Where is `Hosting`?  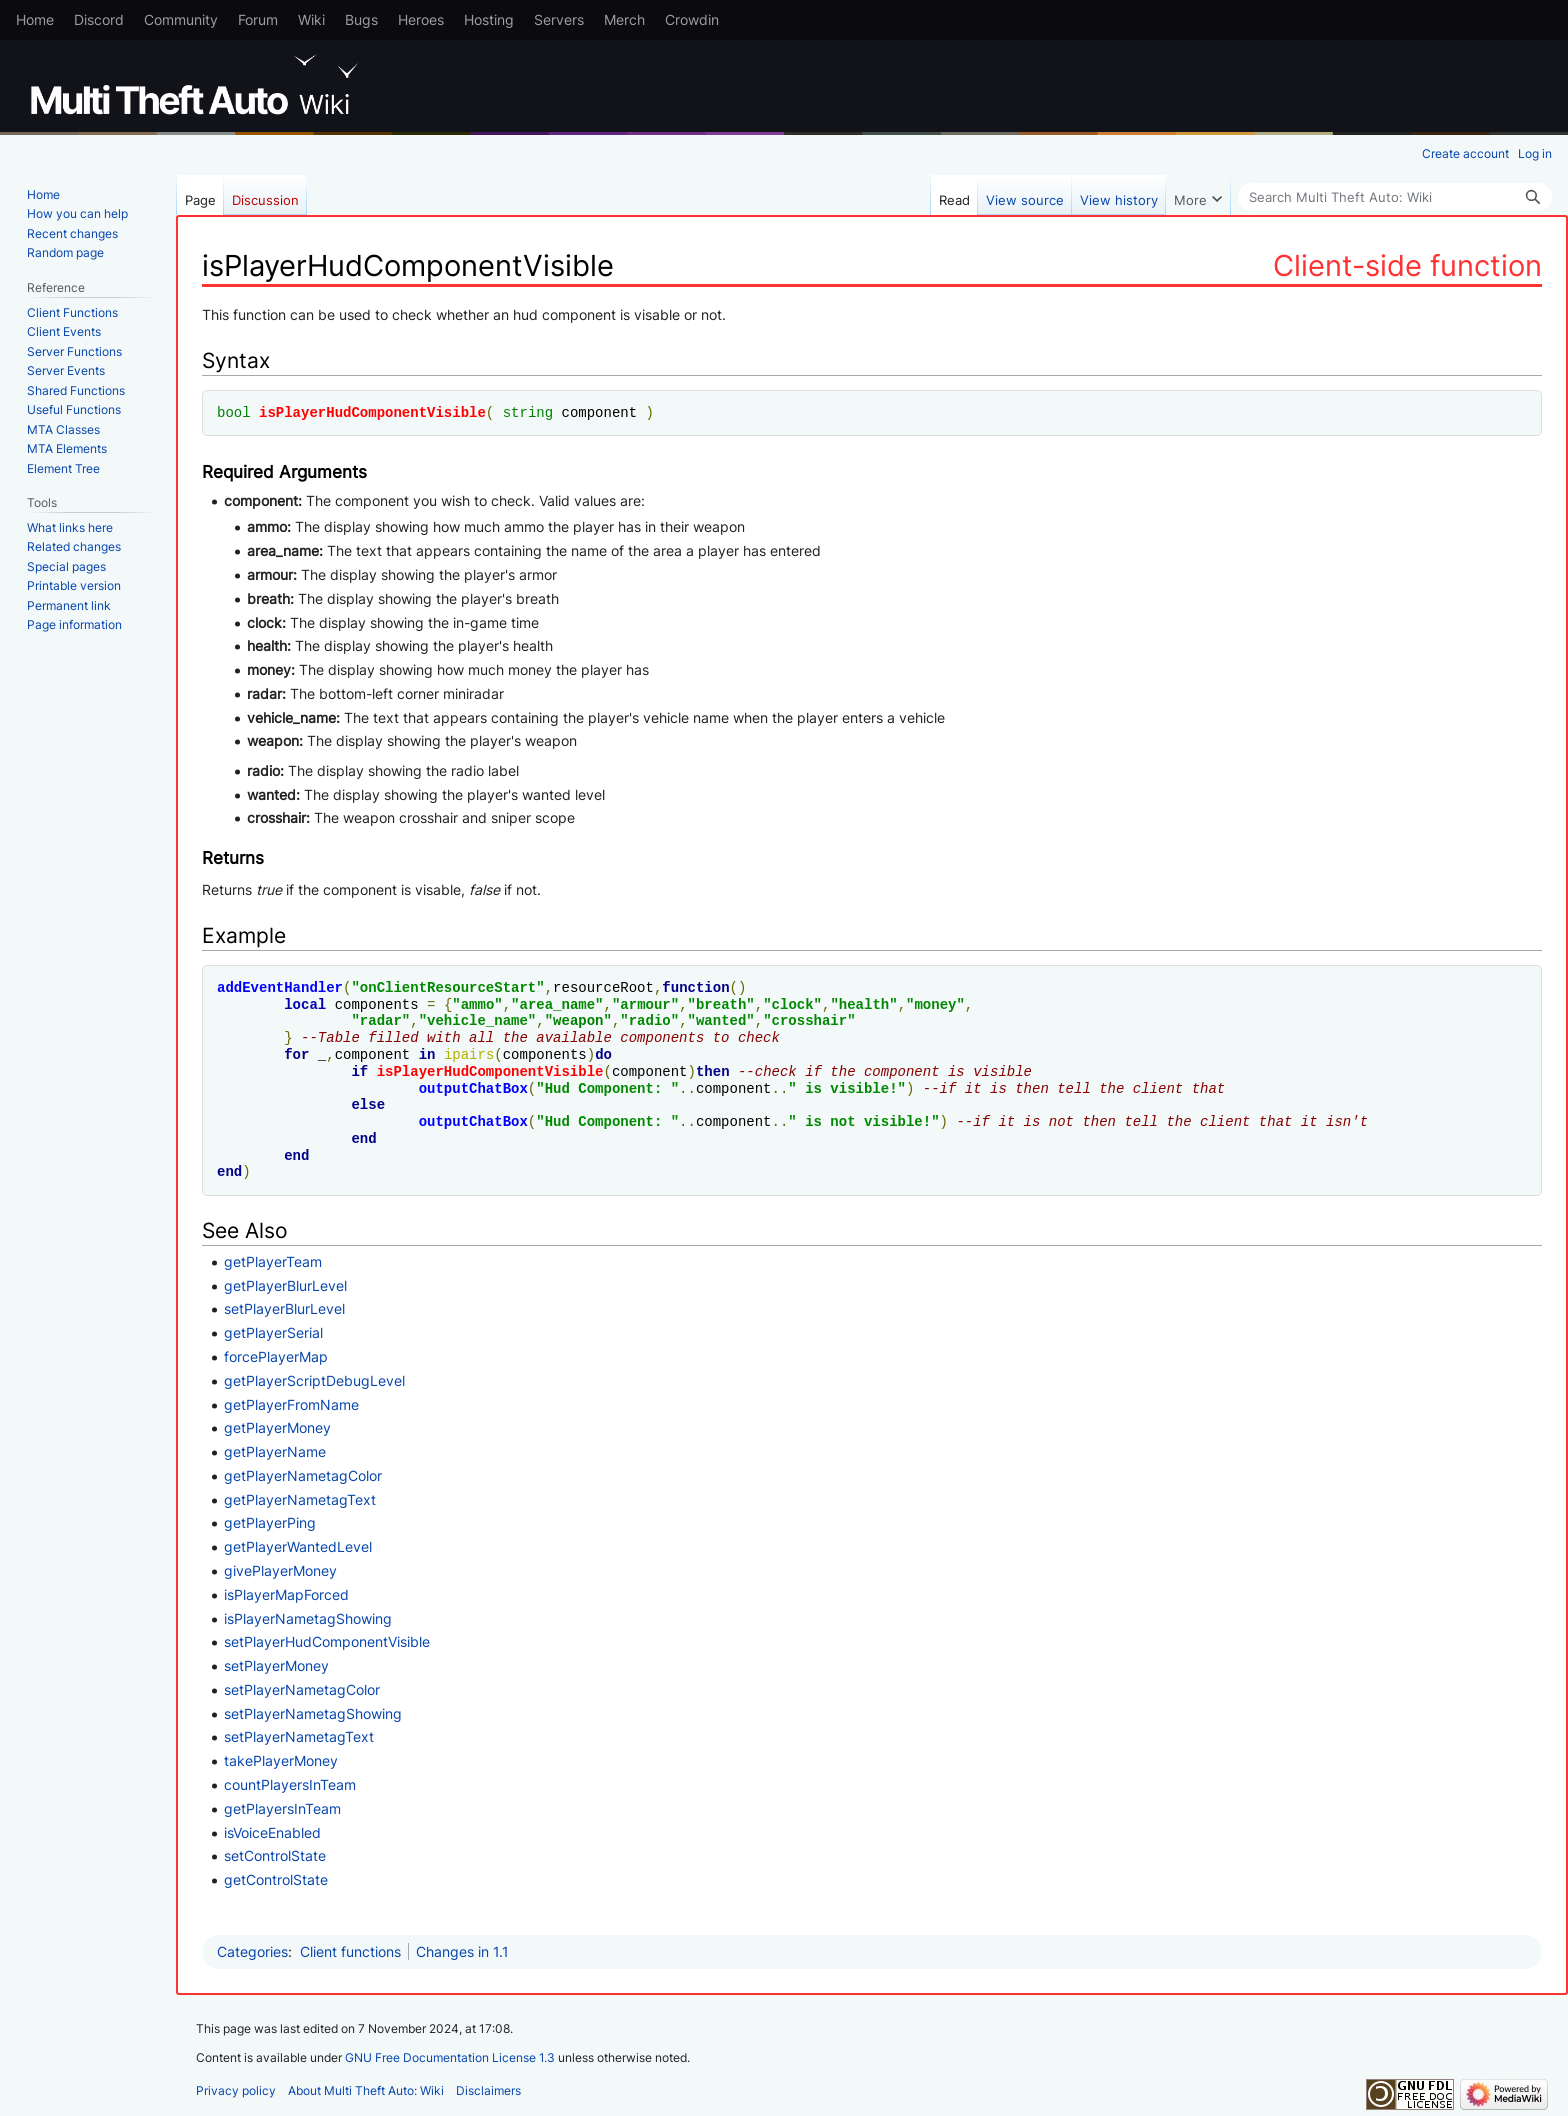
Hosting is located at coordinates (489, 19).